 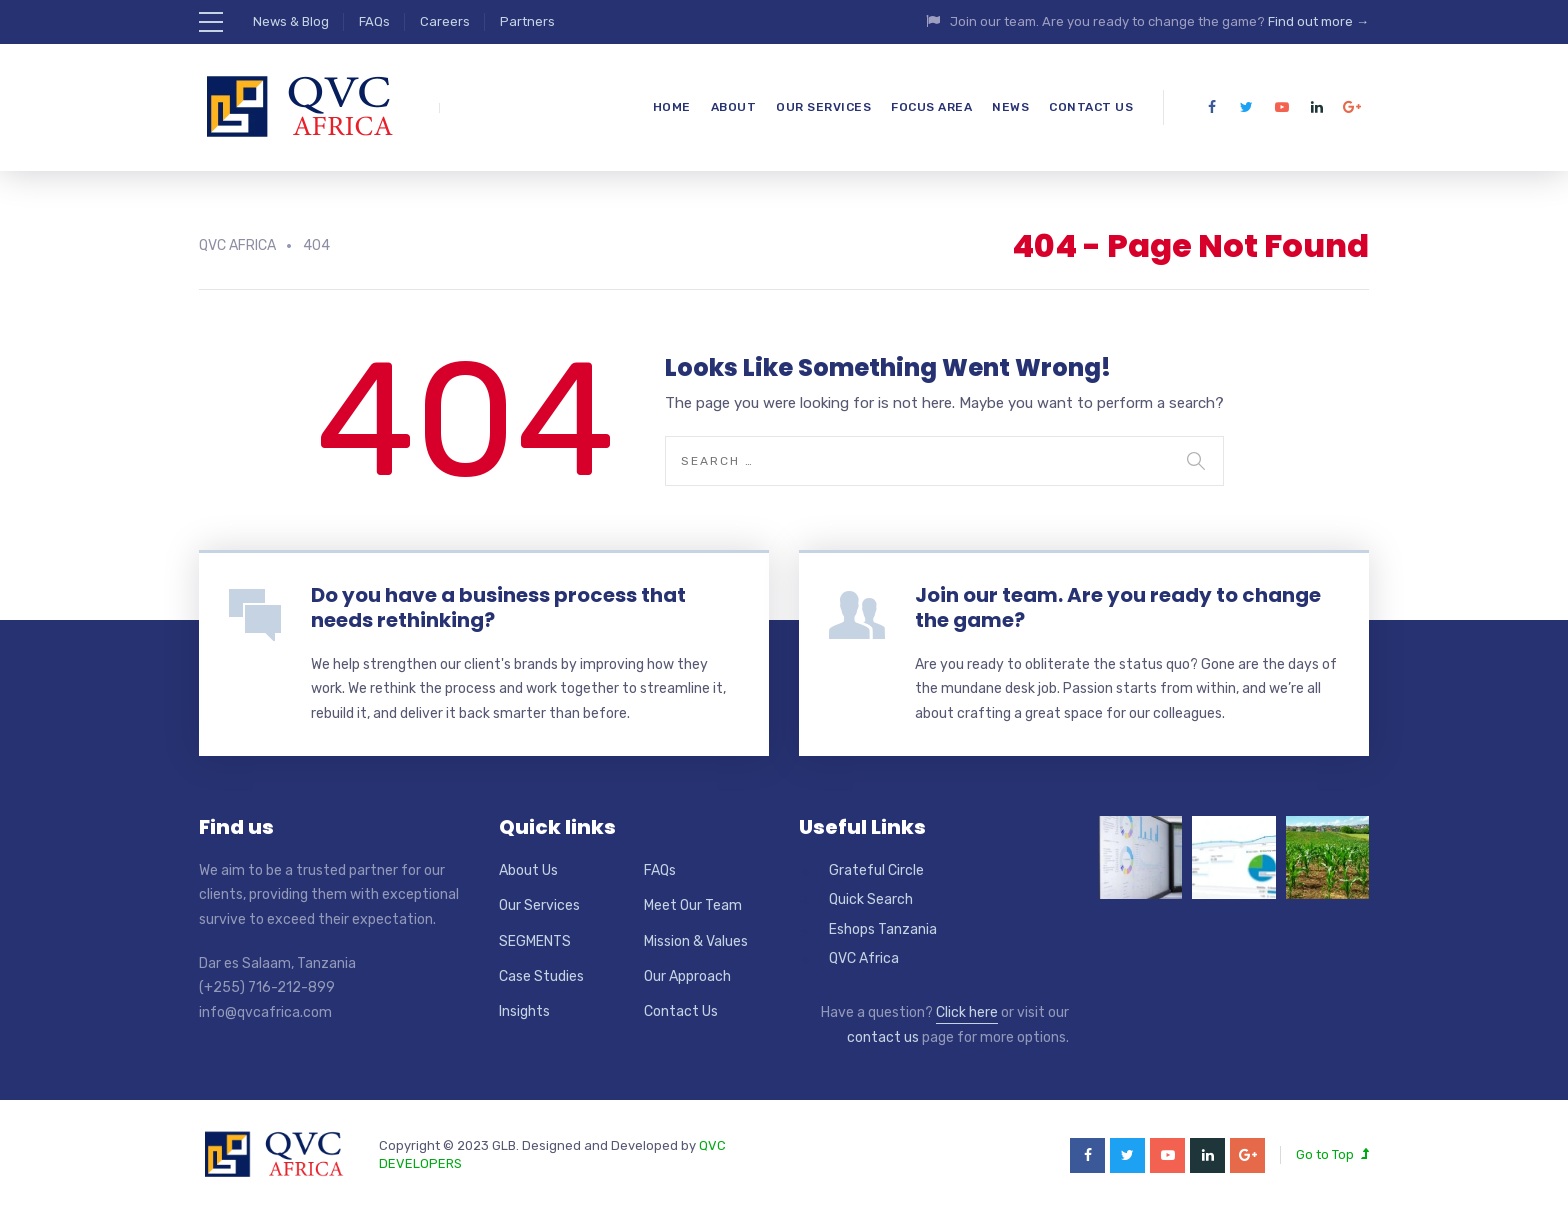 I want to click on Partners, so click(x=527, y=21).